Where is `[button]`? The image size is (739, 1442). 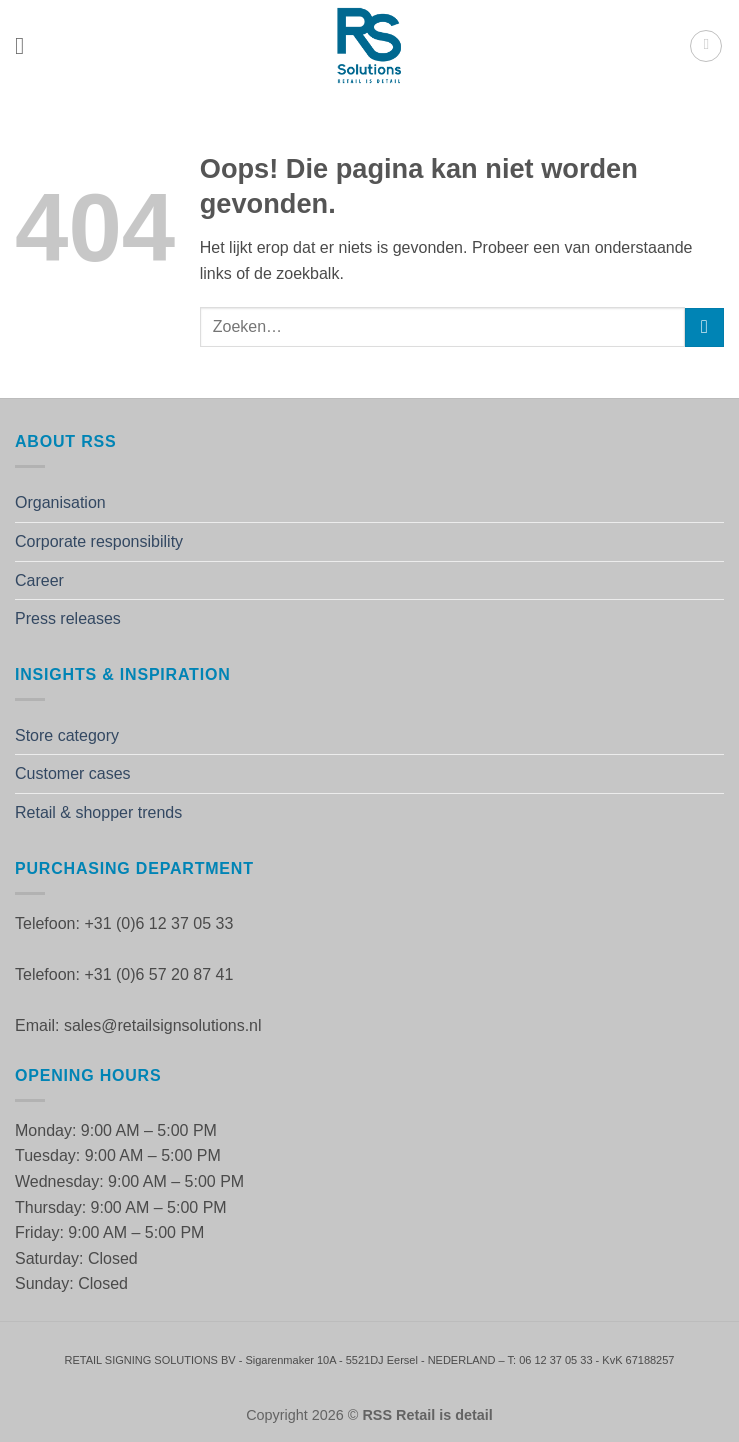
[button] is located at coordinates (27, 45).